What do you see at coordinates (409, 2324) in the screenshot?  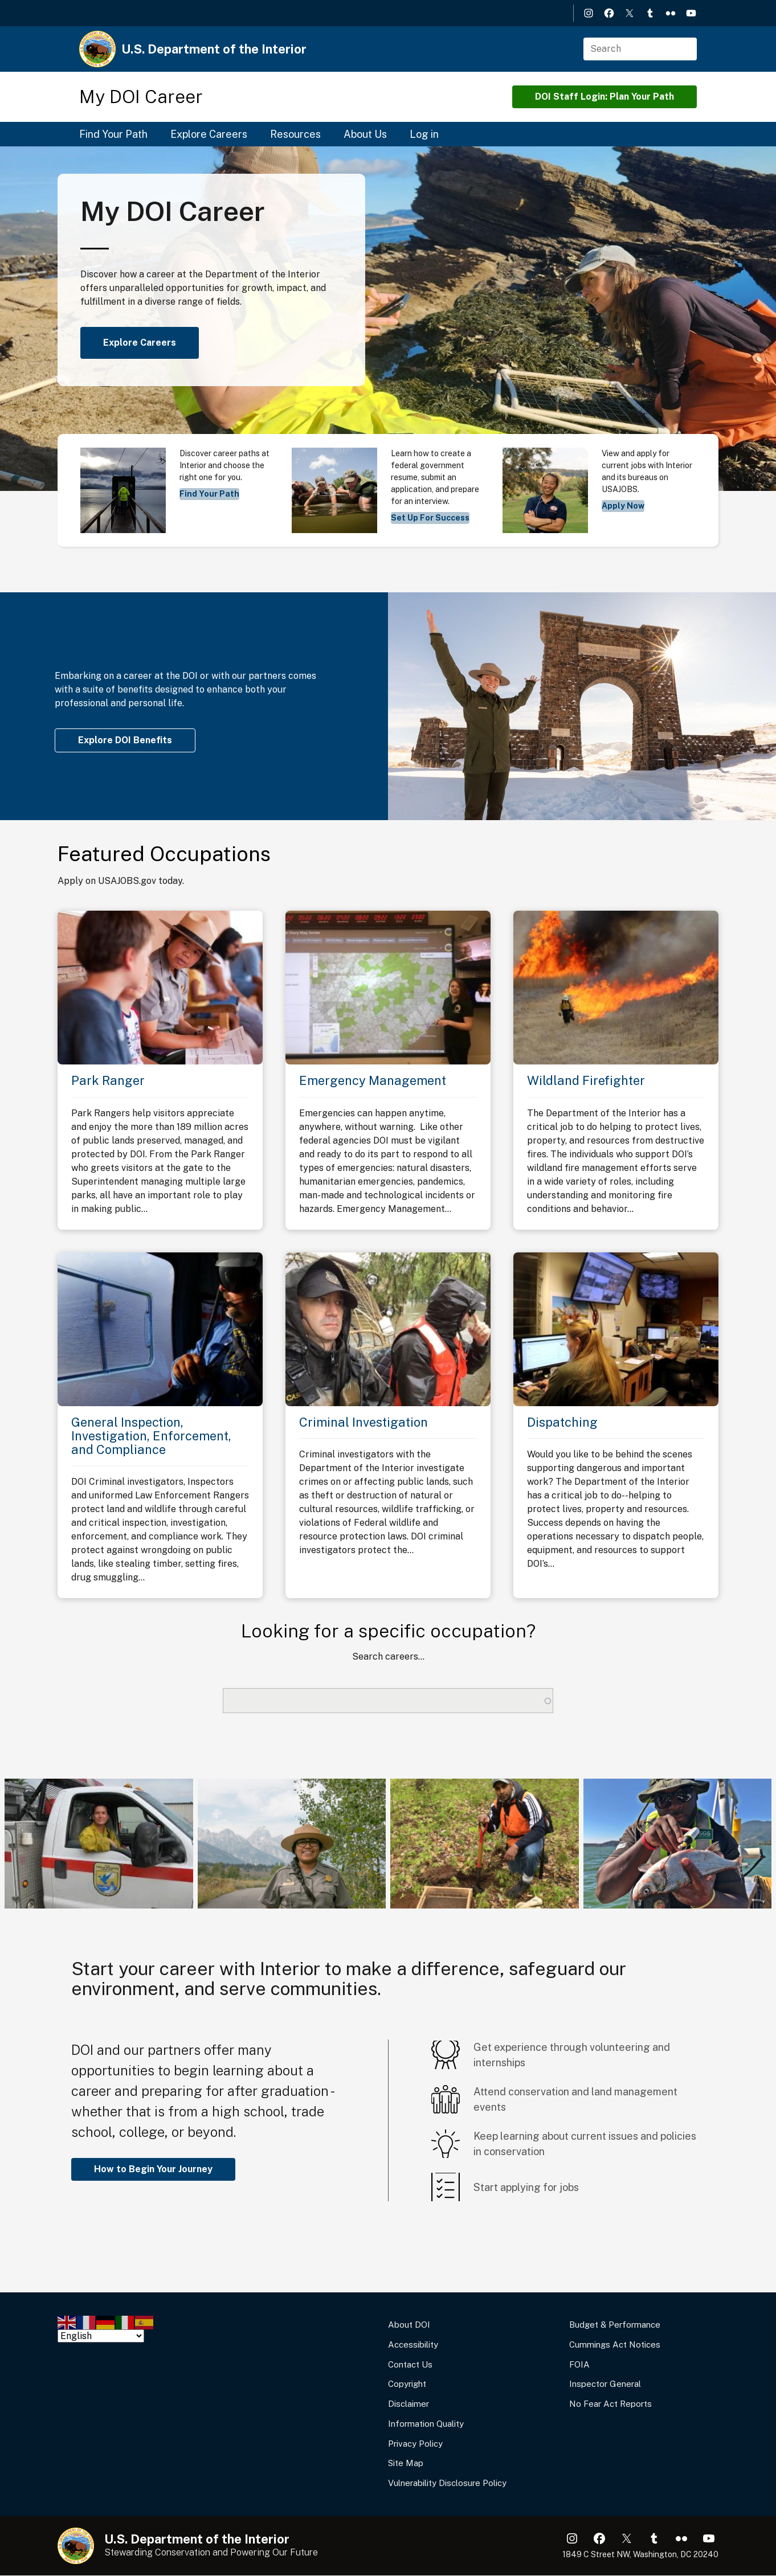 I see `About DOI` at bounding box center [409, 2324].